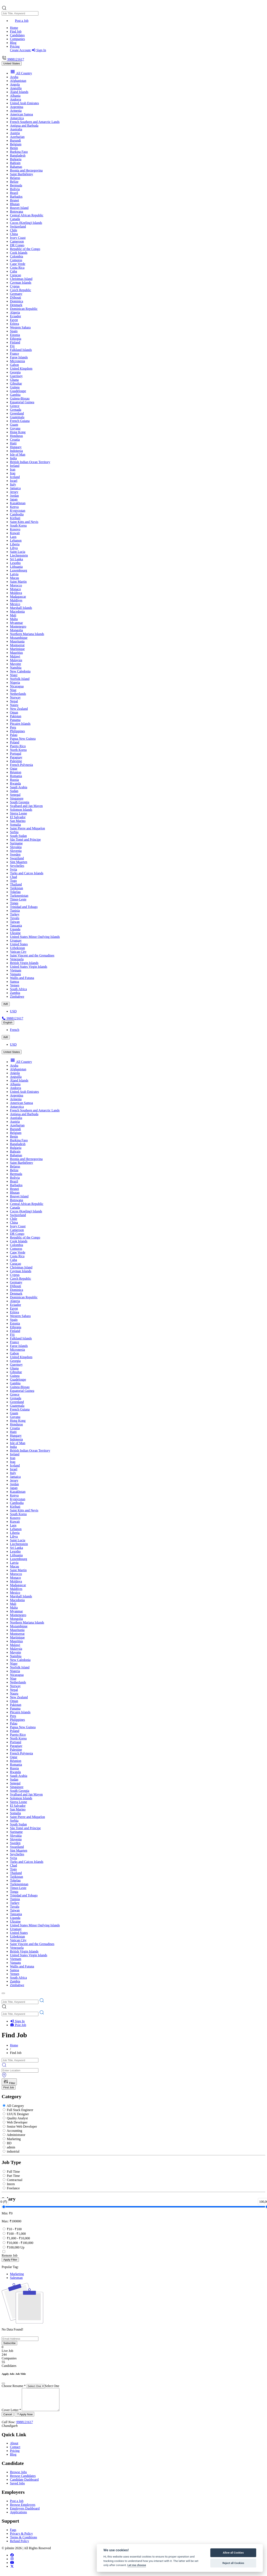 This screenshot has width=267, height=2576. I want to click on Greenland, so click(17, 413).